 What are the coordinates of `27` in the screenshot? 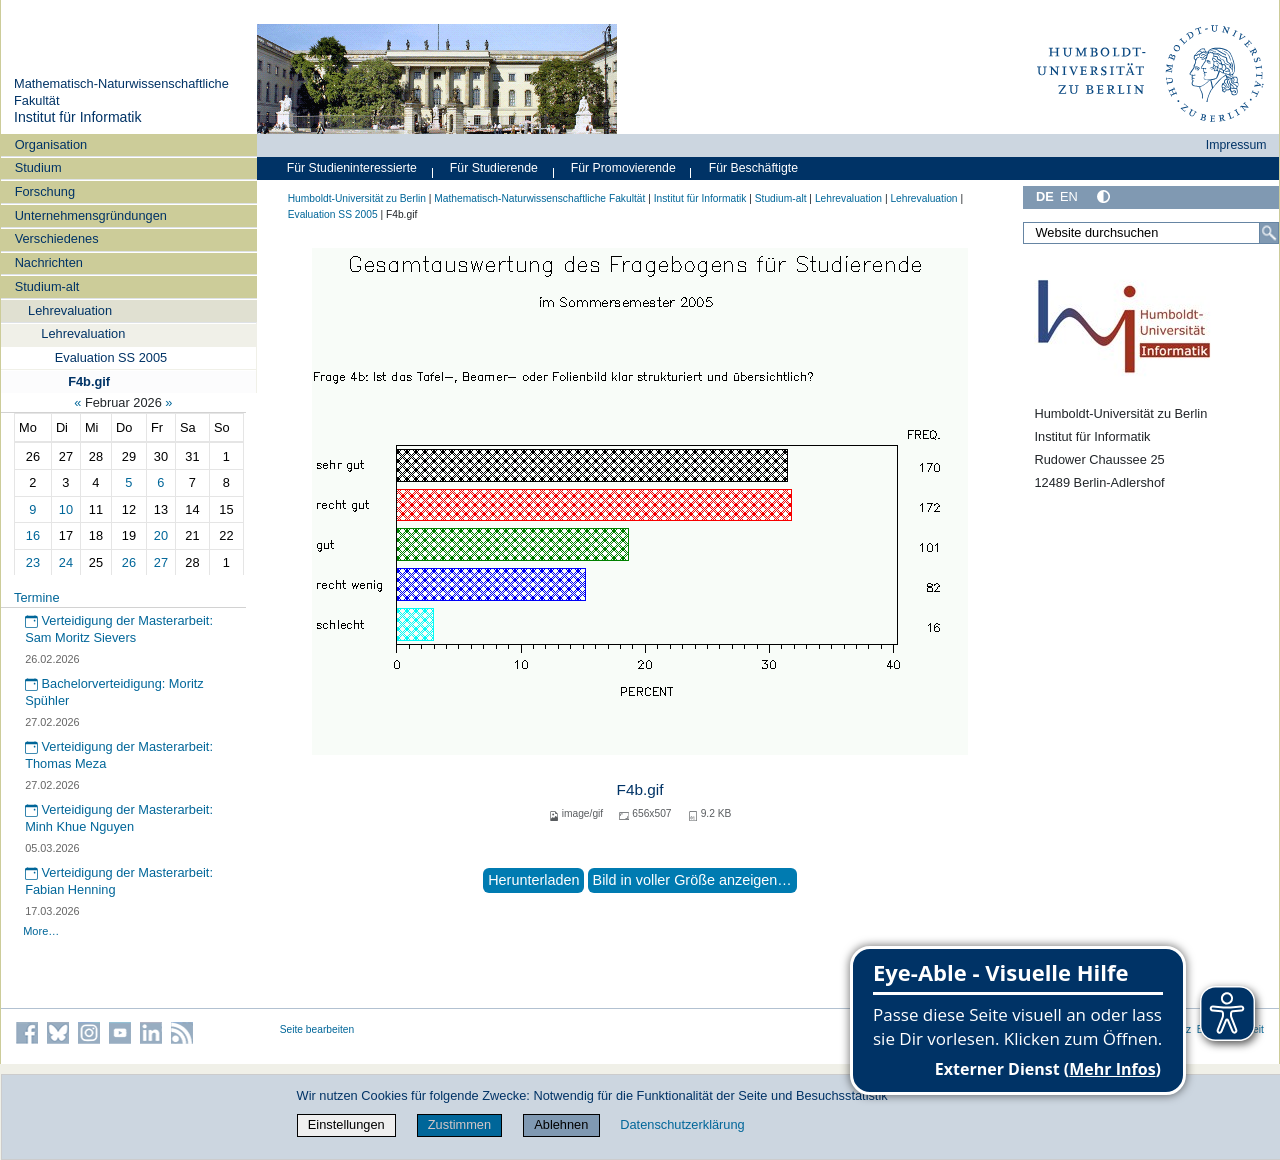 It's located at (161, 562).